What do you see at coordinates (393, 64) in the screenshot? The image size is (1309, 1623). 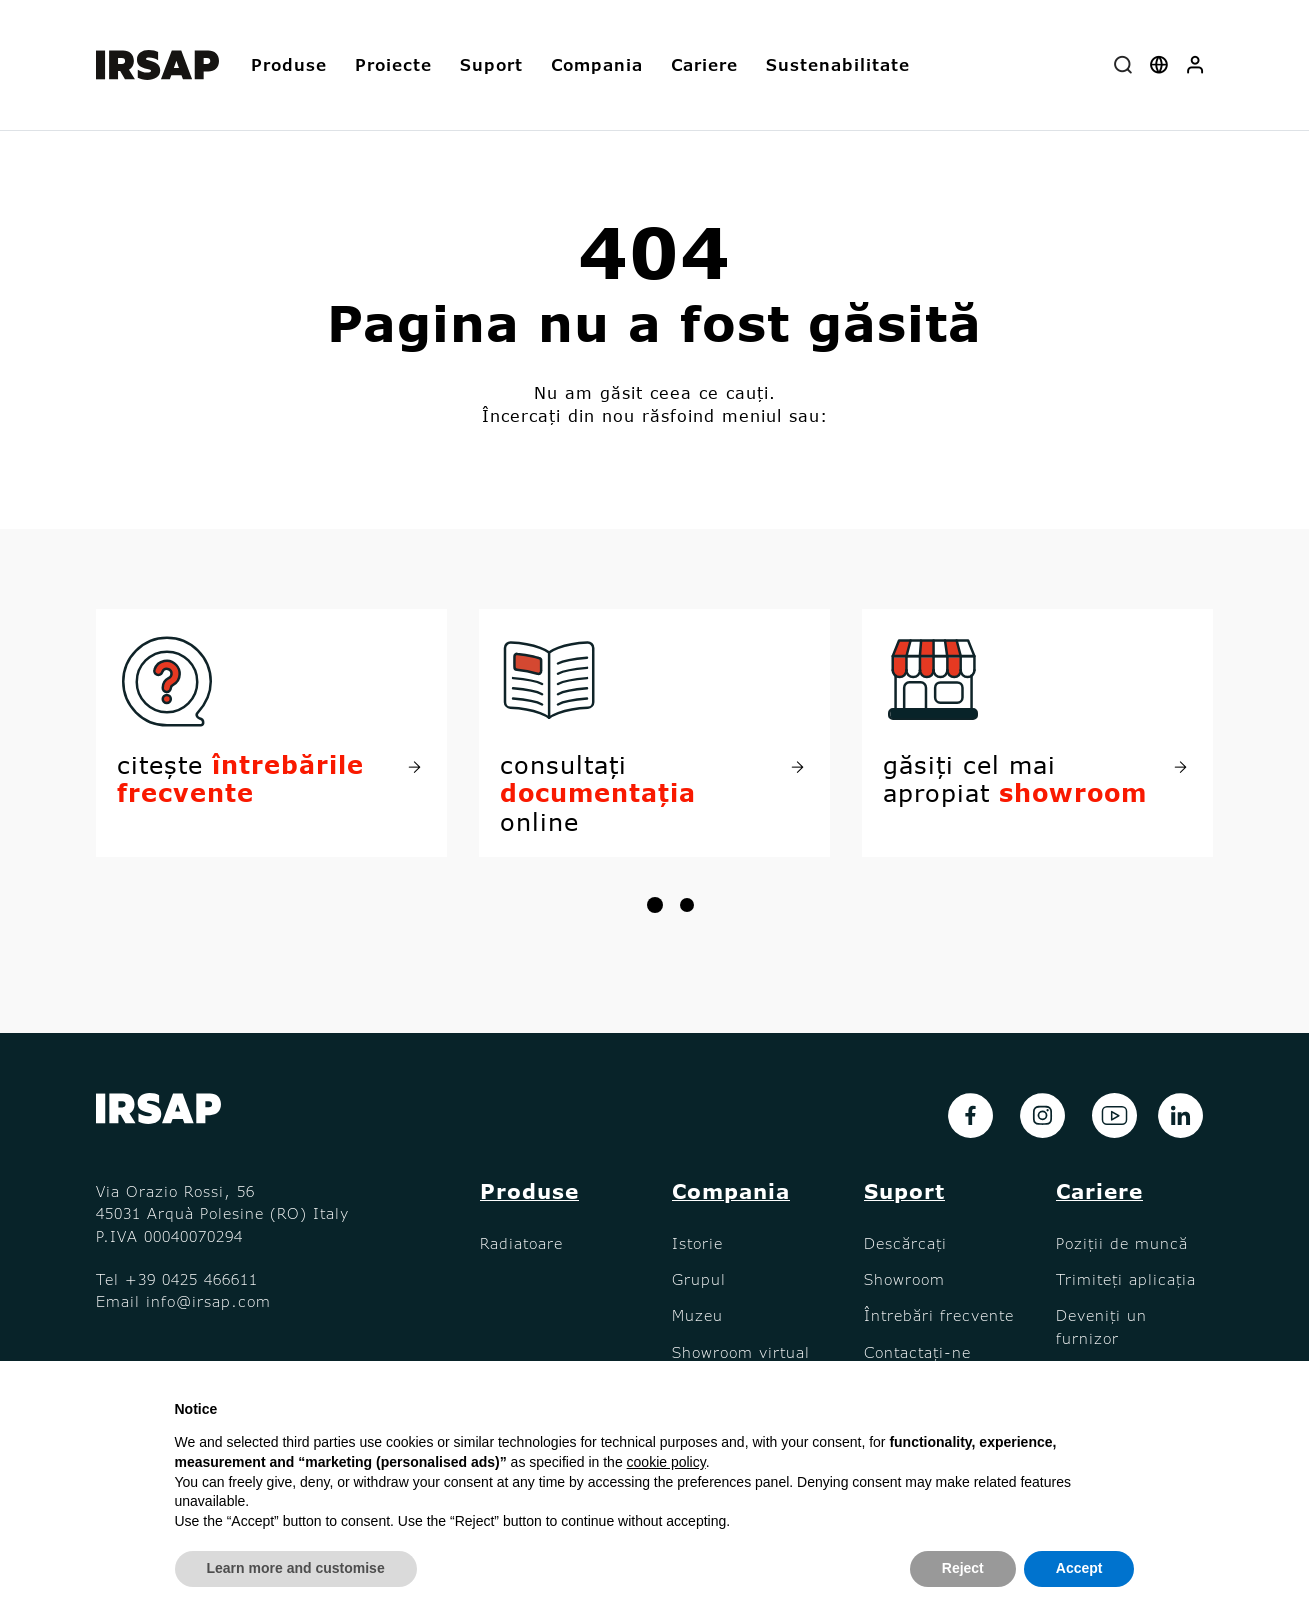 I see `Proiecte` at bounding box center [393, 64].